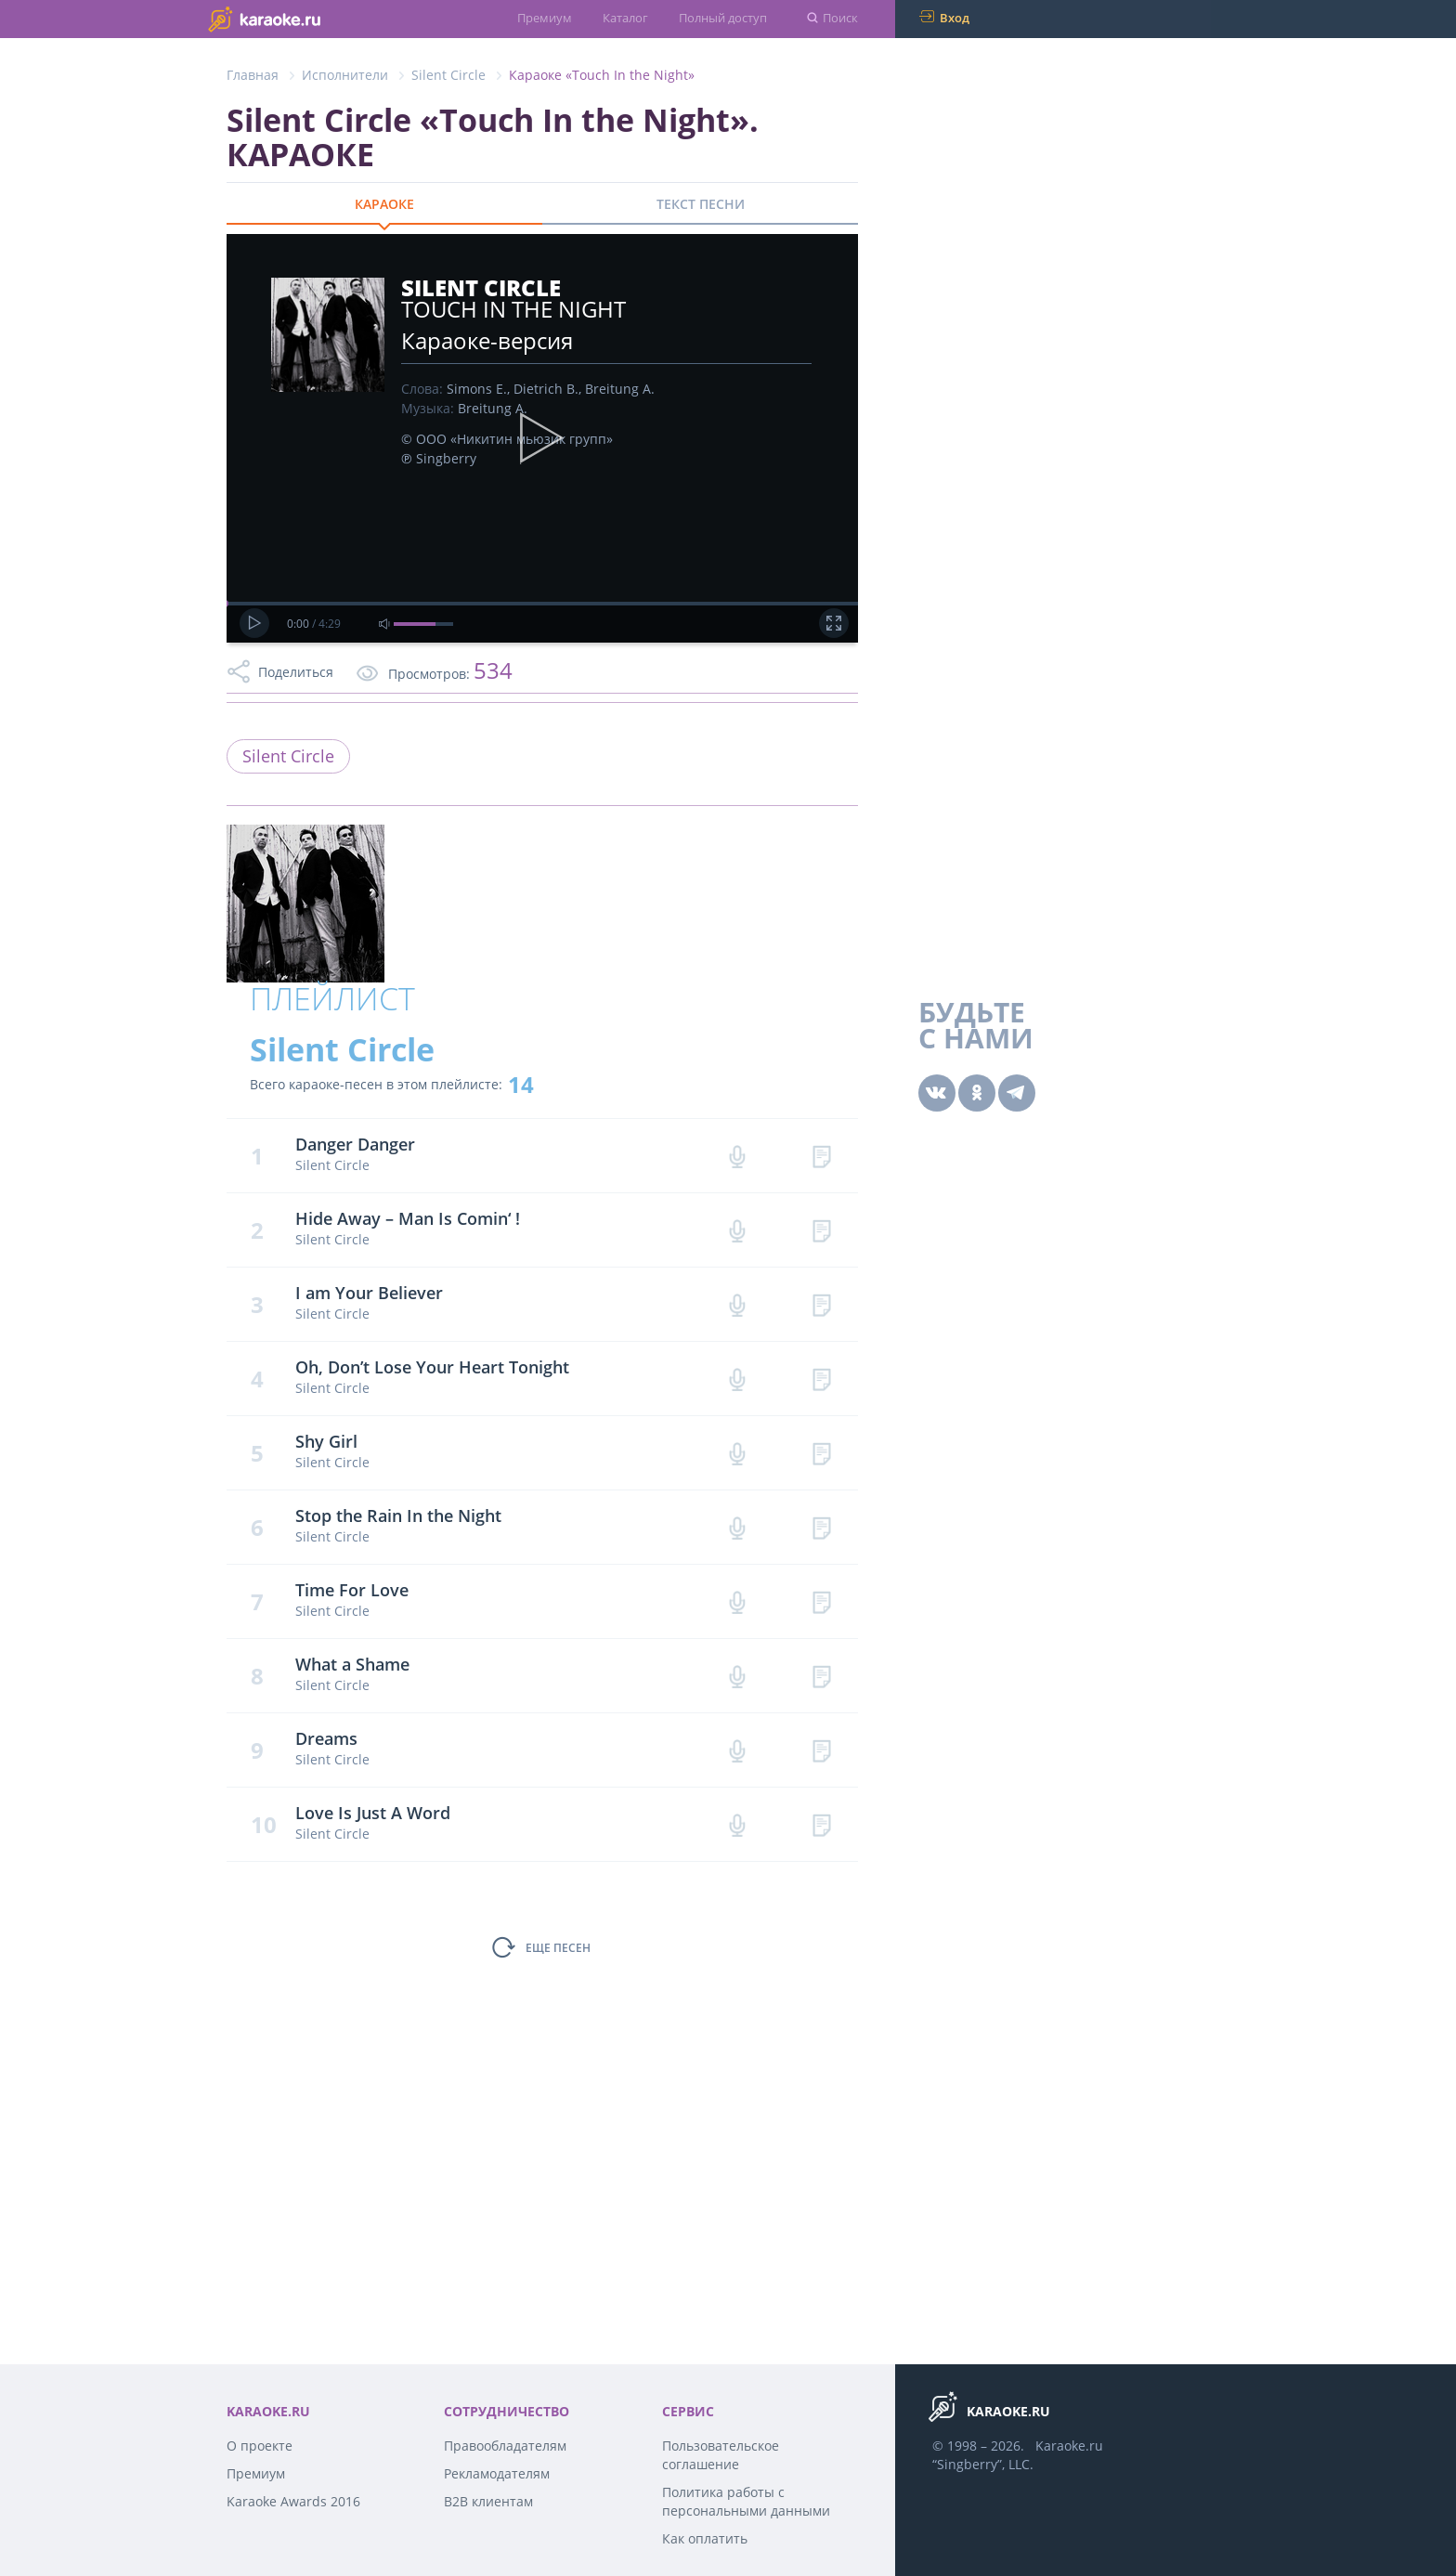 The image size is (1456, 2576). What do you see at coordinates (840, 17) in the screenshot?
I see `Поиск` at bounding box center [840, 17].